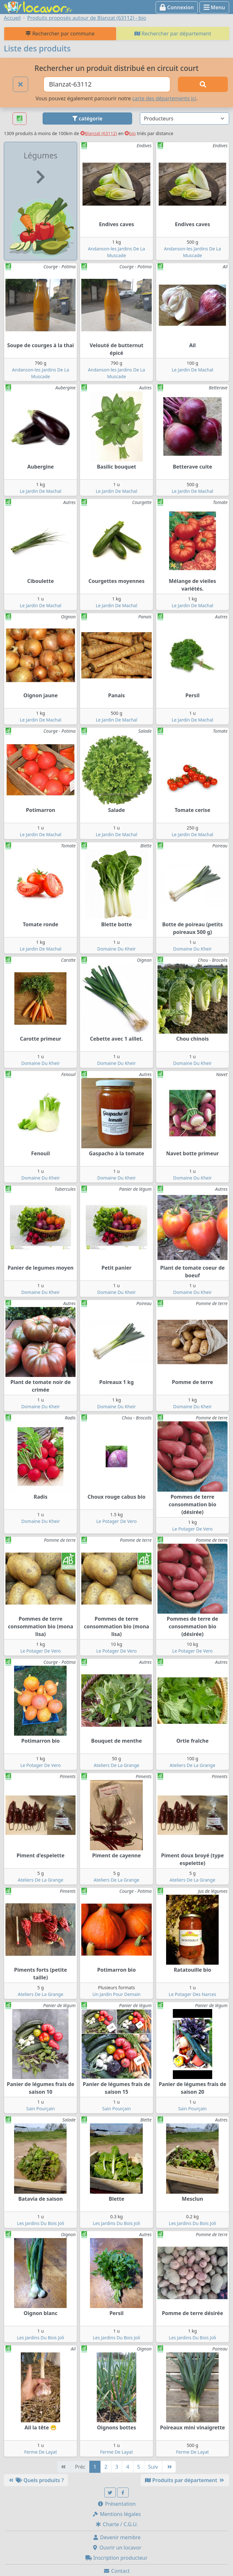 Image resolution: width=233 pixels, height=2576 pixels. Describe the element at coordinates (203, 84) in the screenshot. I see `[Rechercher]` at that location.